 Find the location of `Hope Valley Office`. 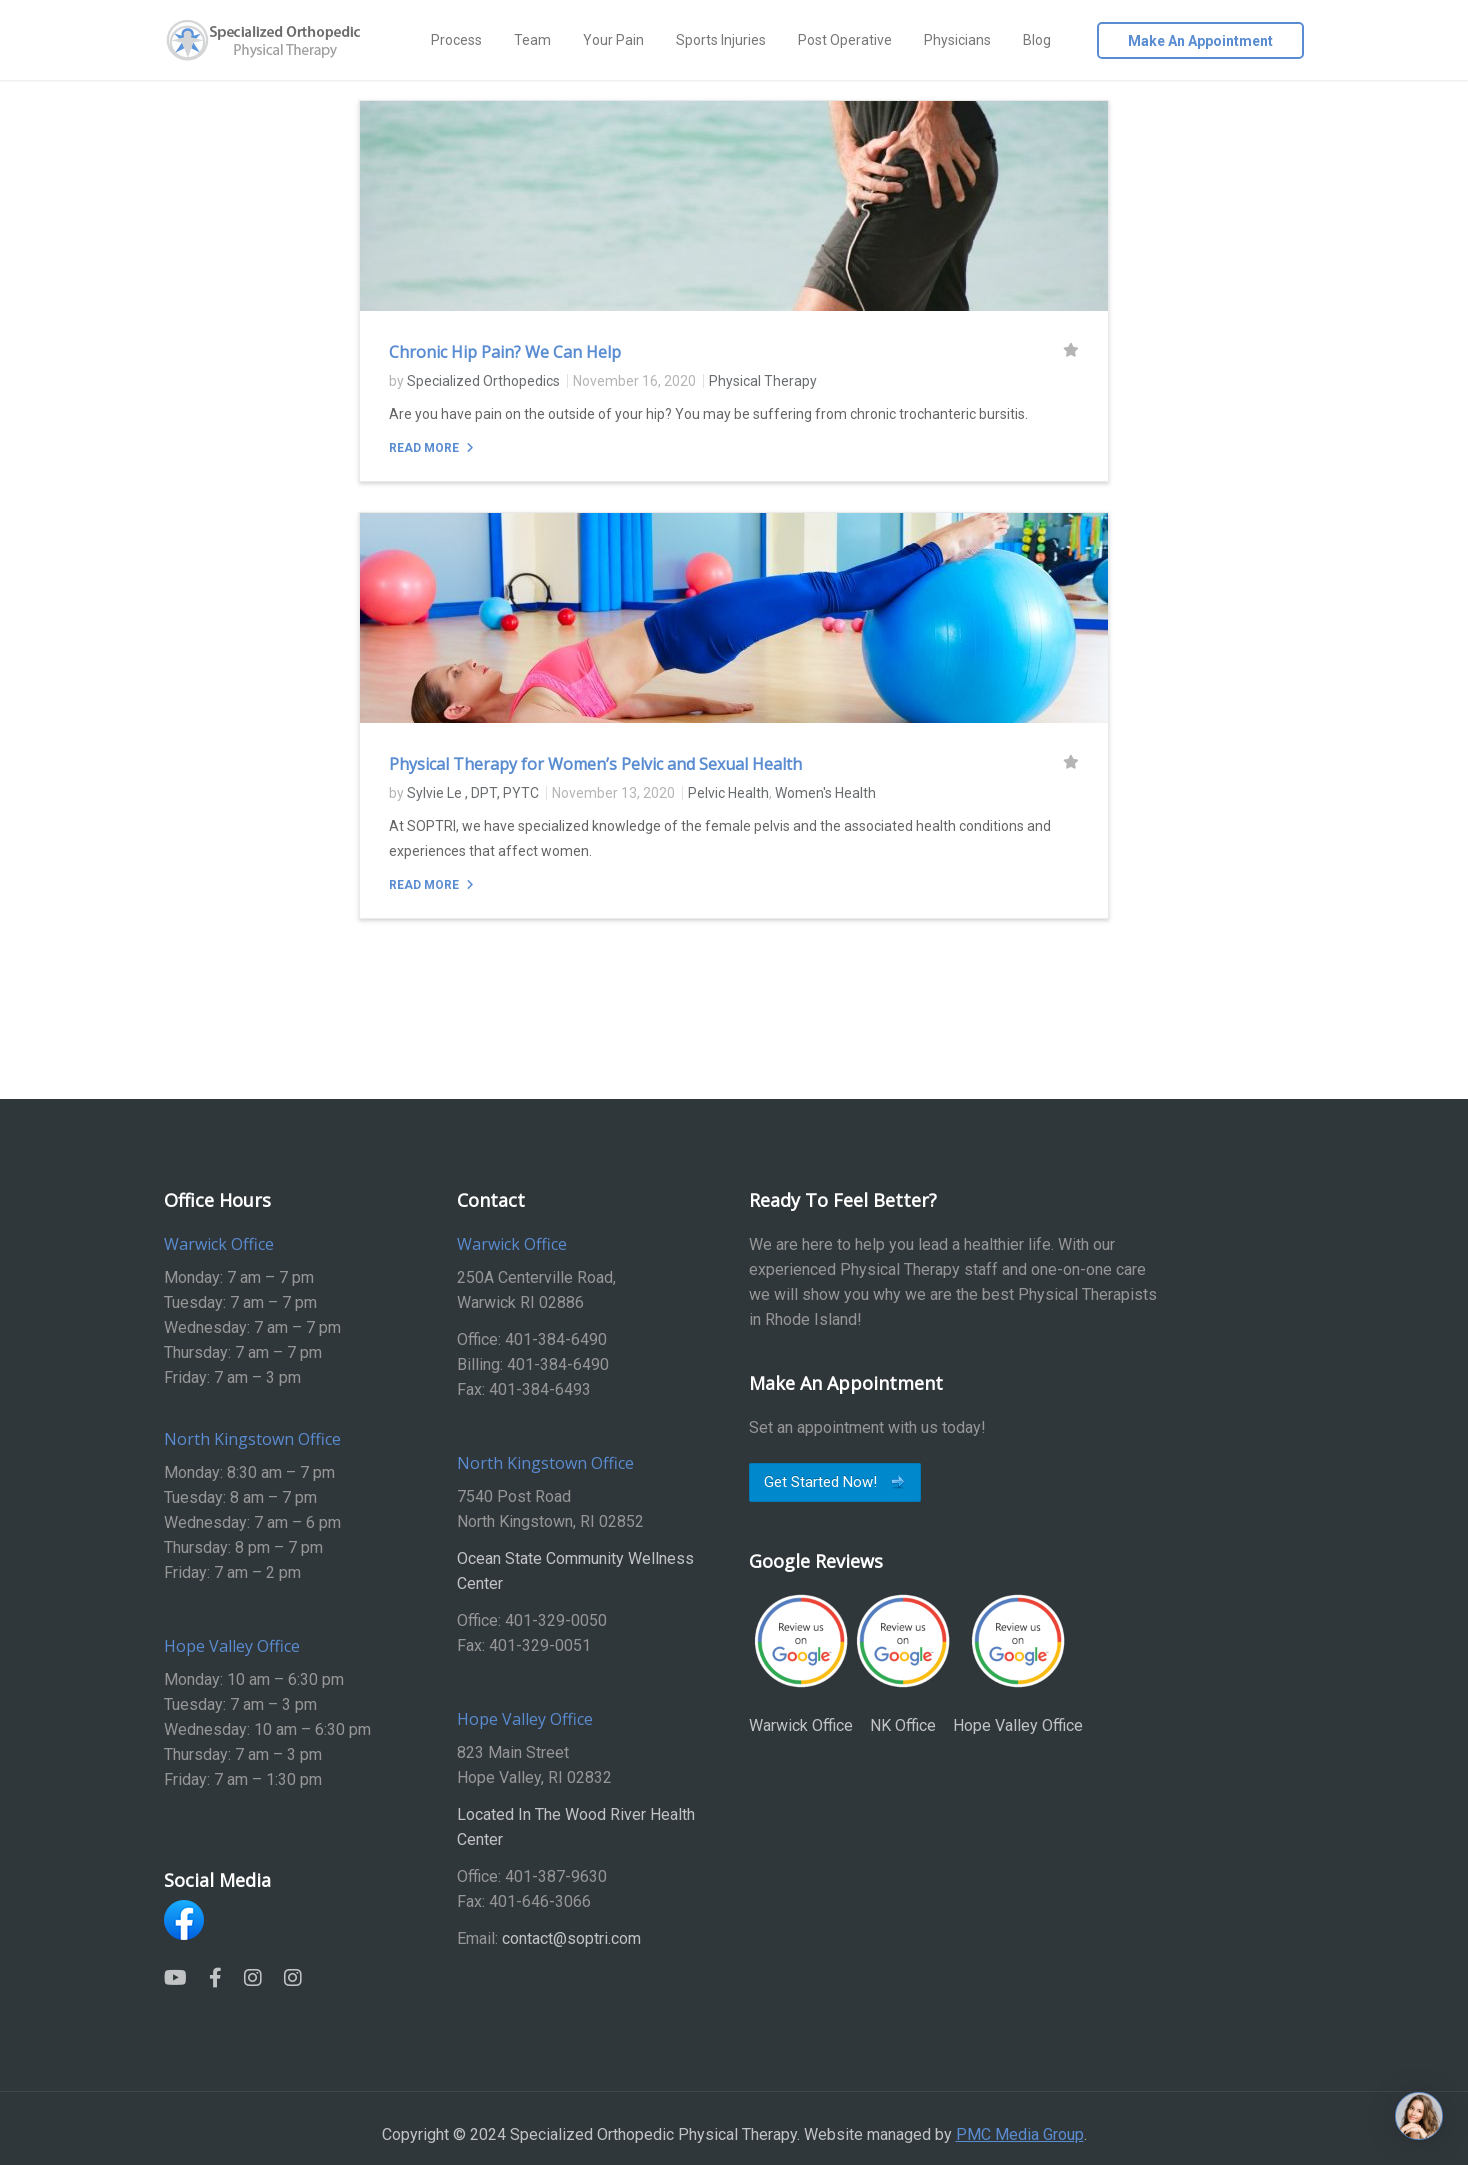

Hope Valley Office is located at coordinates (1018, 1664).